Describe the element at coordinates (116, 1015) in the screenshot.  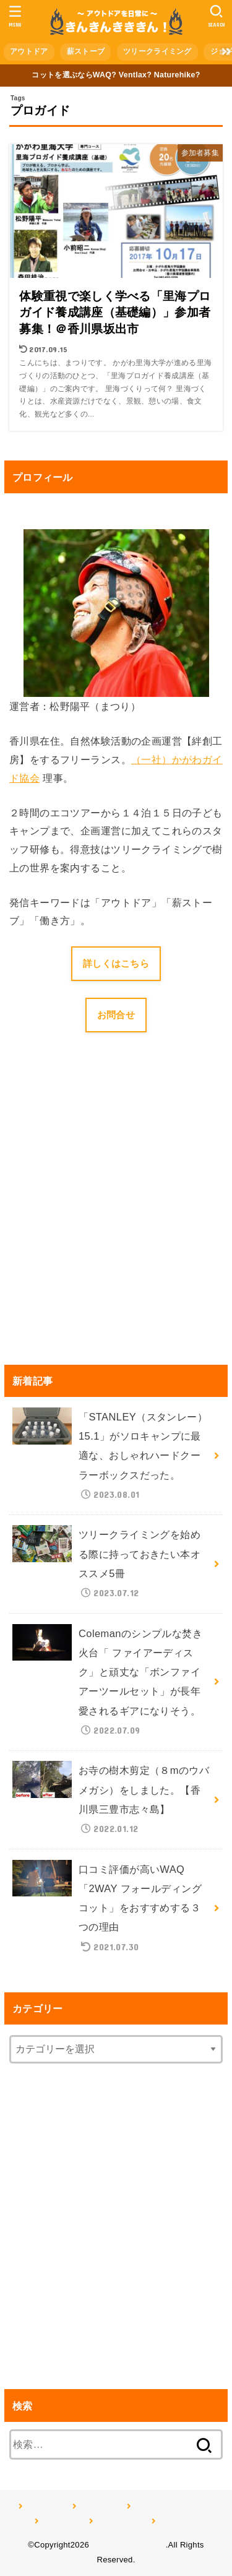
I see `お問合せ` at that location.